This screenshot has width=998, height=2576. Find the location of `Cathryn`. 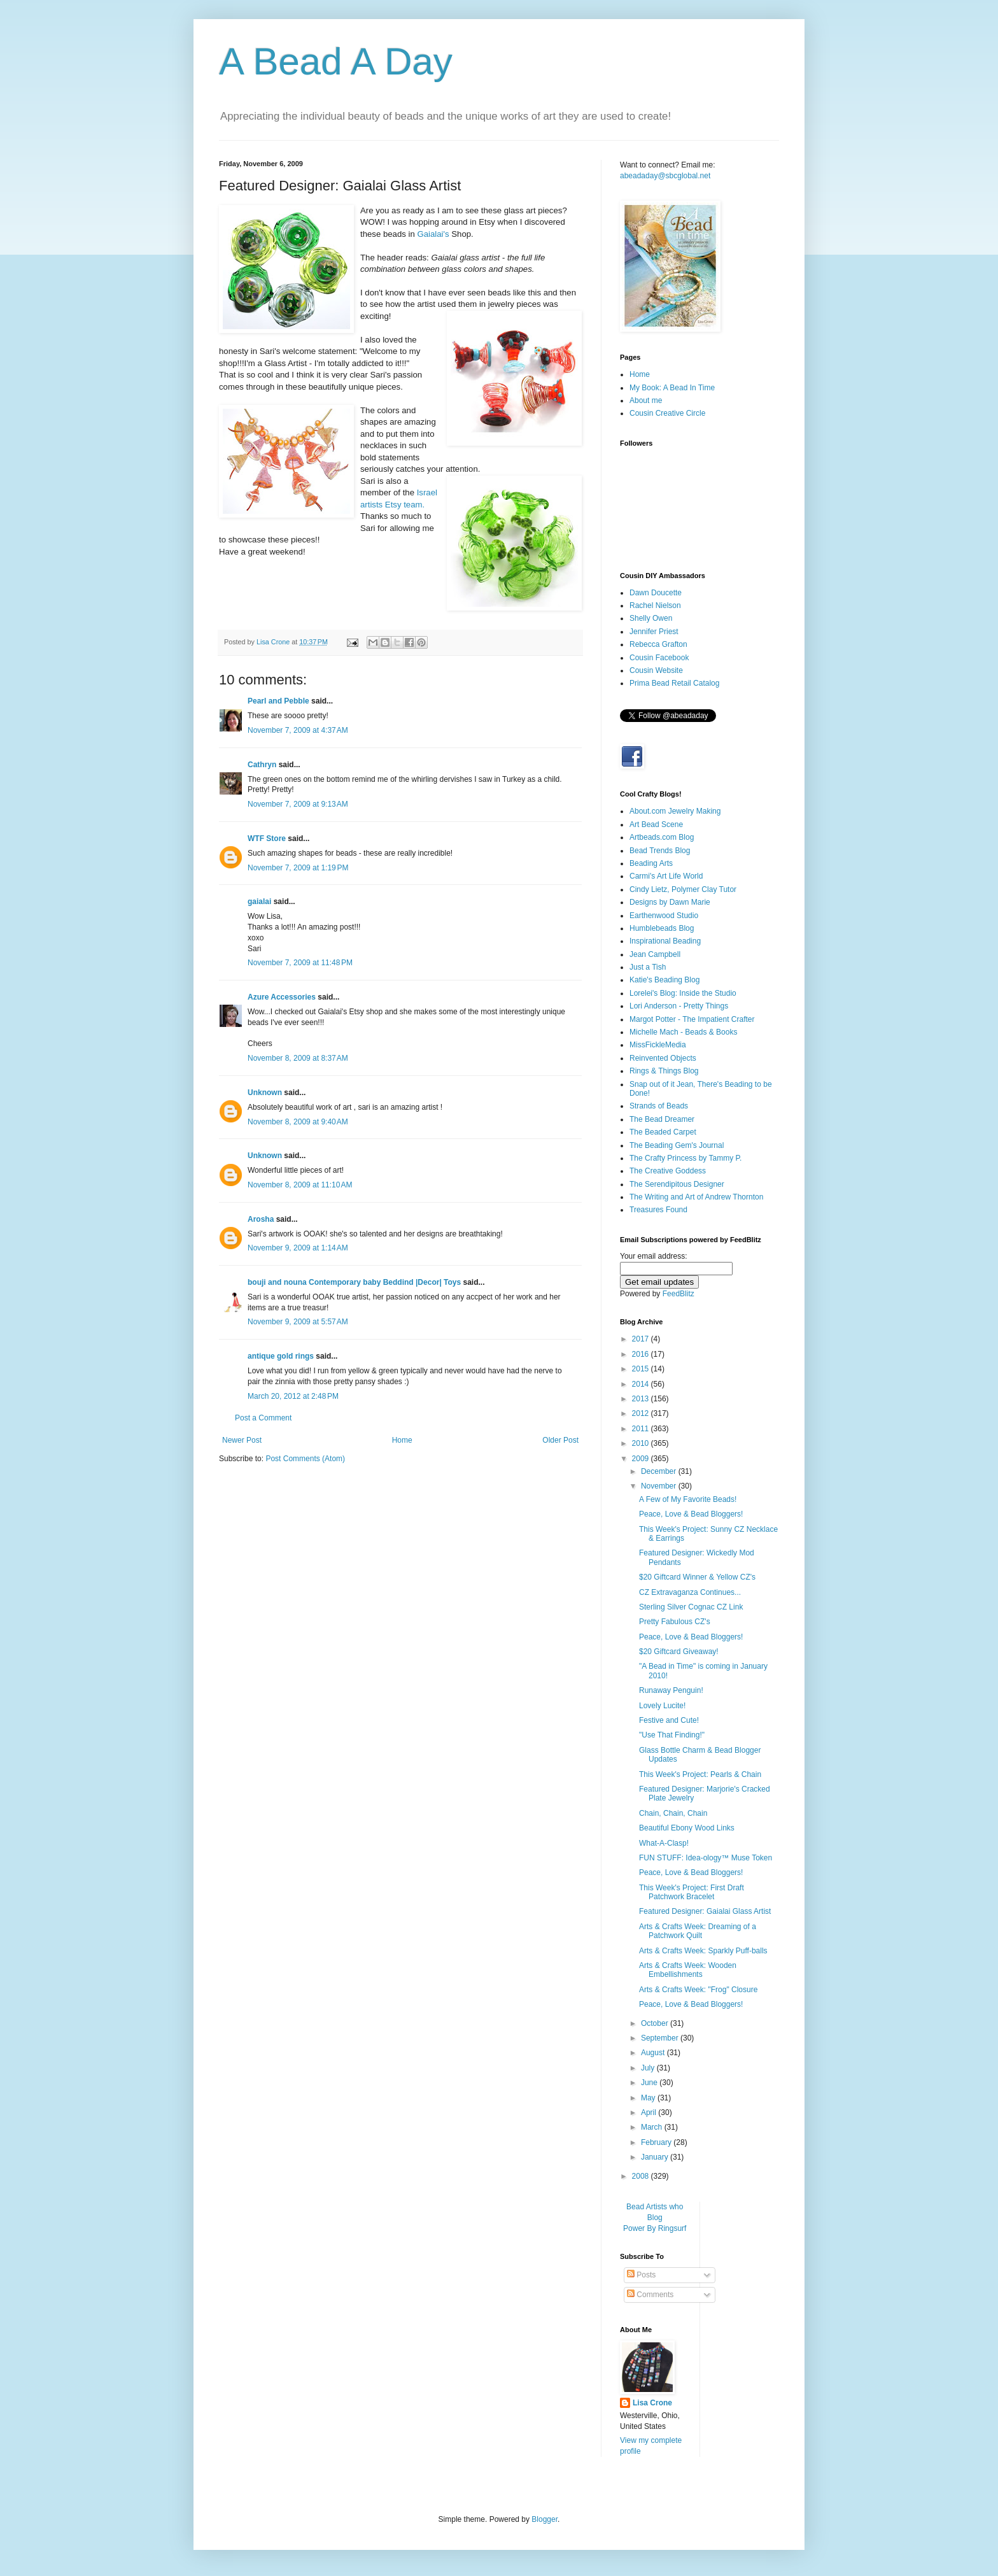

Cathryn is located at coordinates (262, 764).